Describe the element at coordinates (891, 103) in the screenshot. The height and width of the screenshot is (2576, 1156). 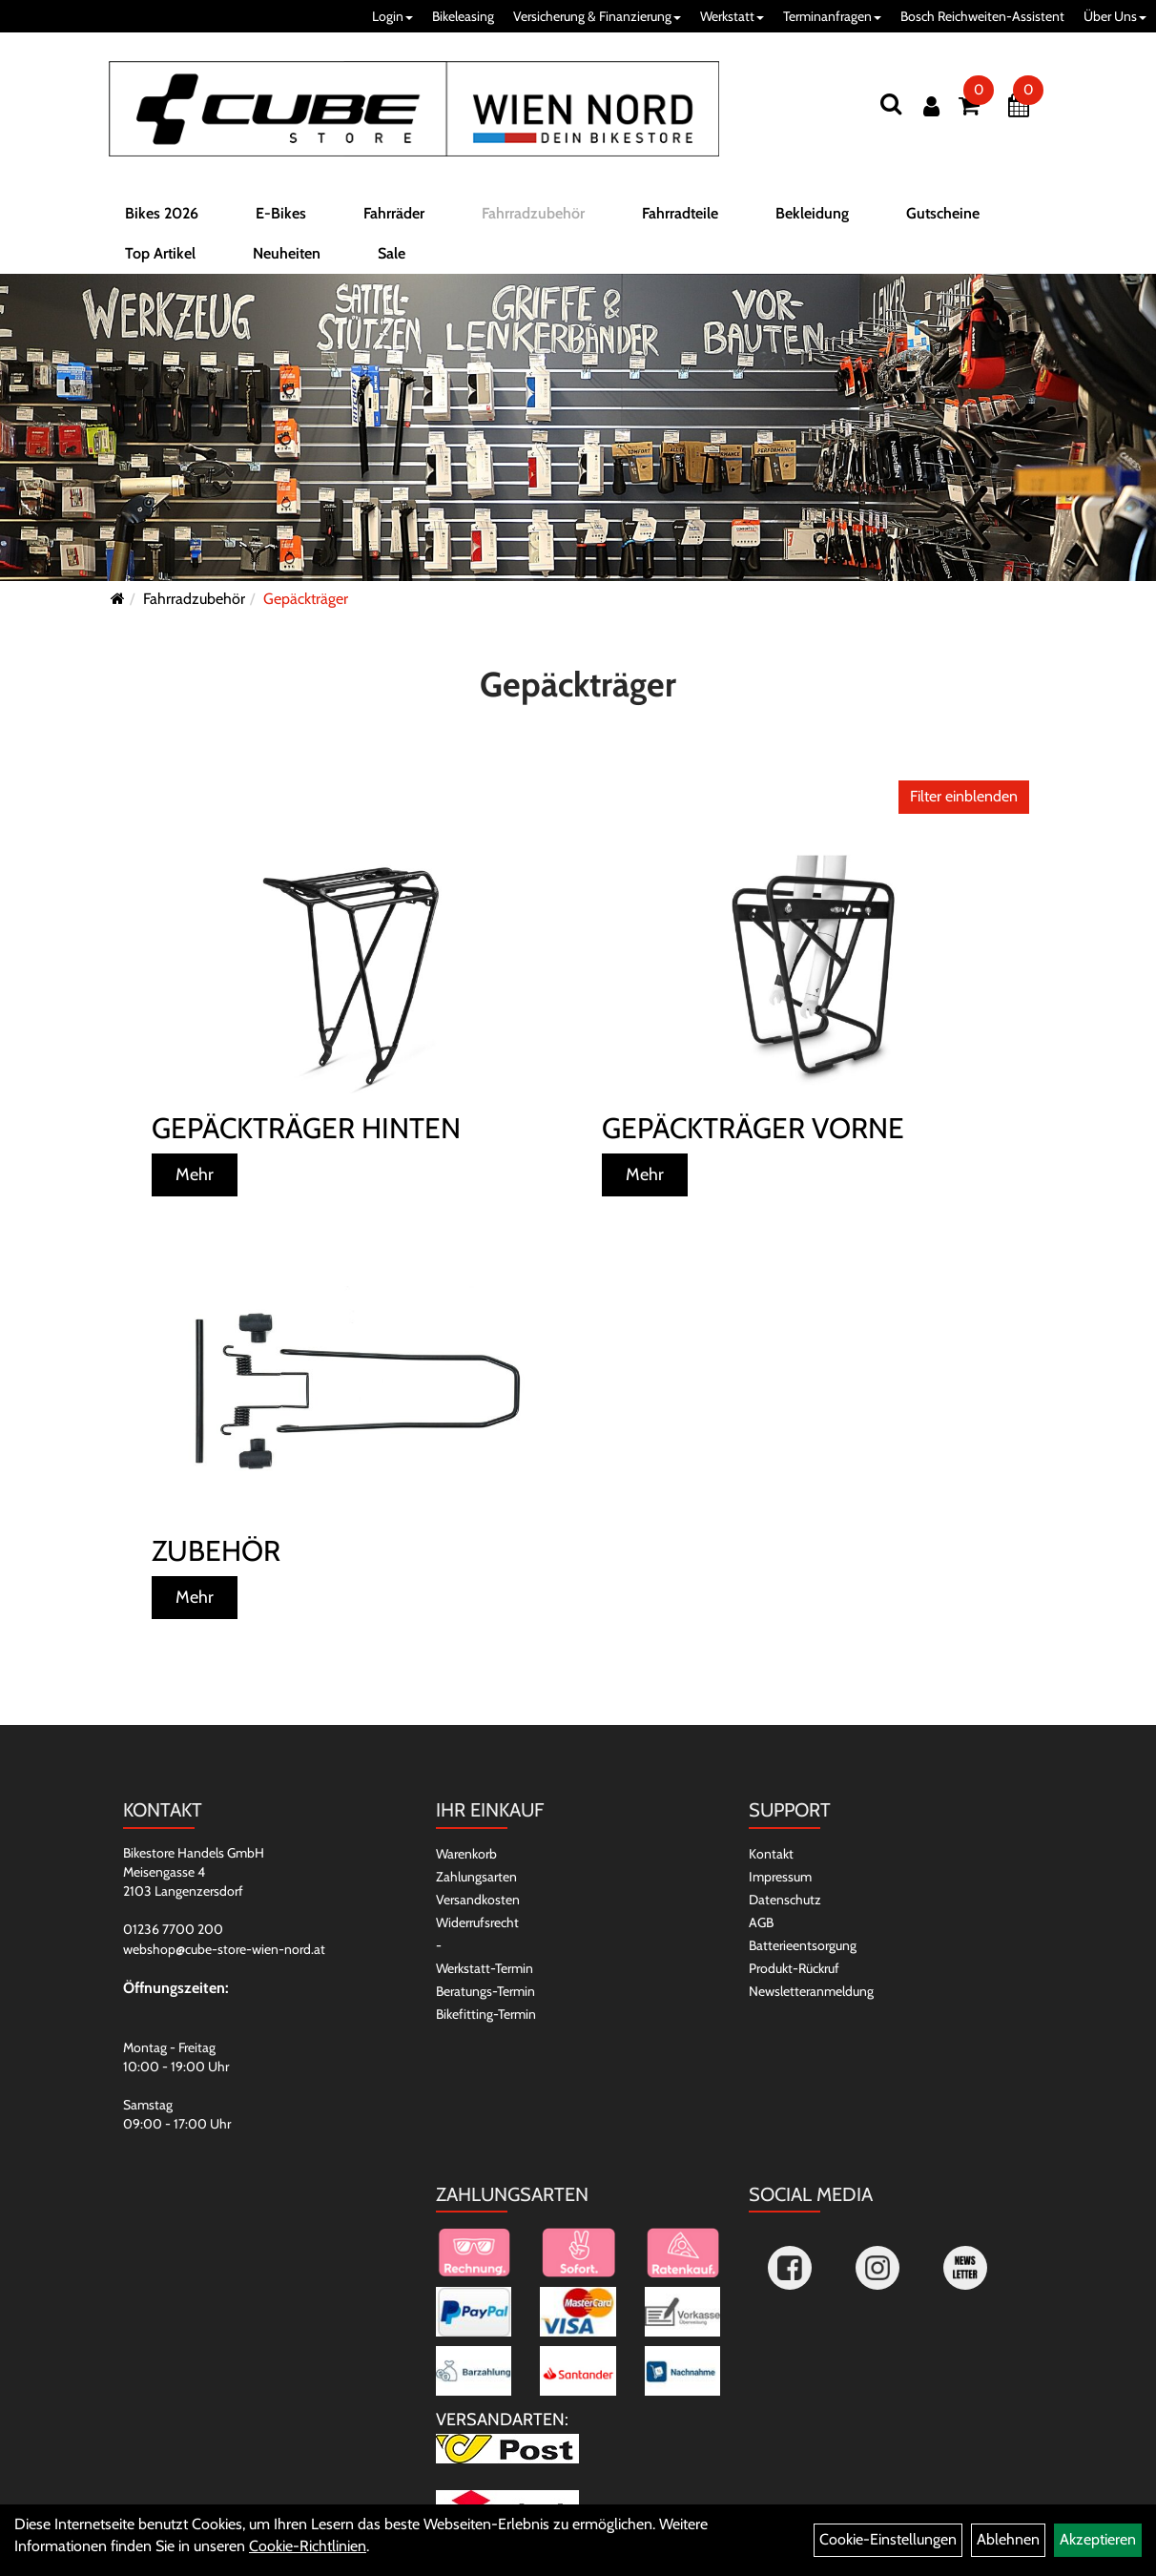
I see `[Suchen]` at that location.